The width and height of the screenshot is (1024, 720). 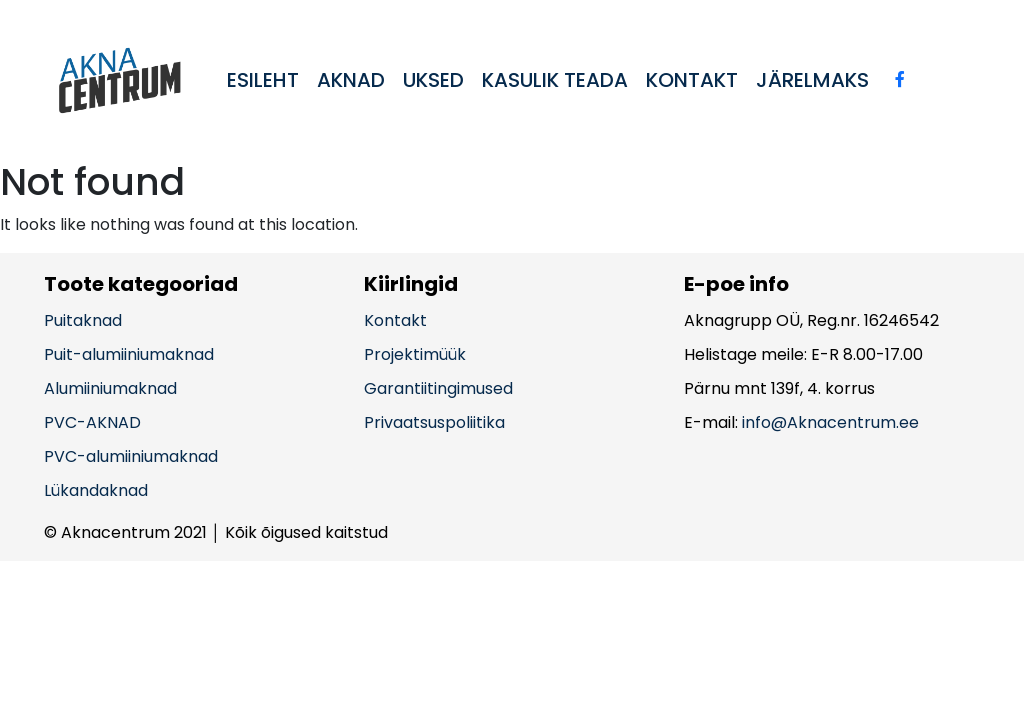 I want to click on Aknad, so click(x=351, y=80).